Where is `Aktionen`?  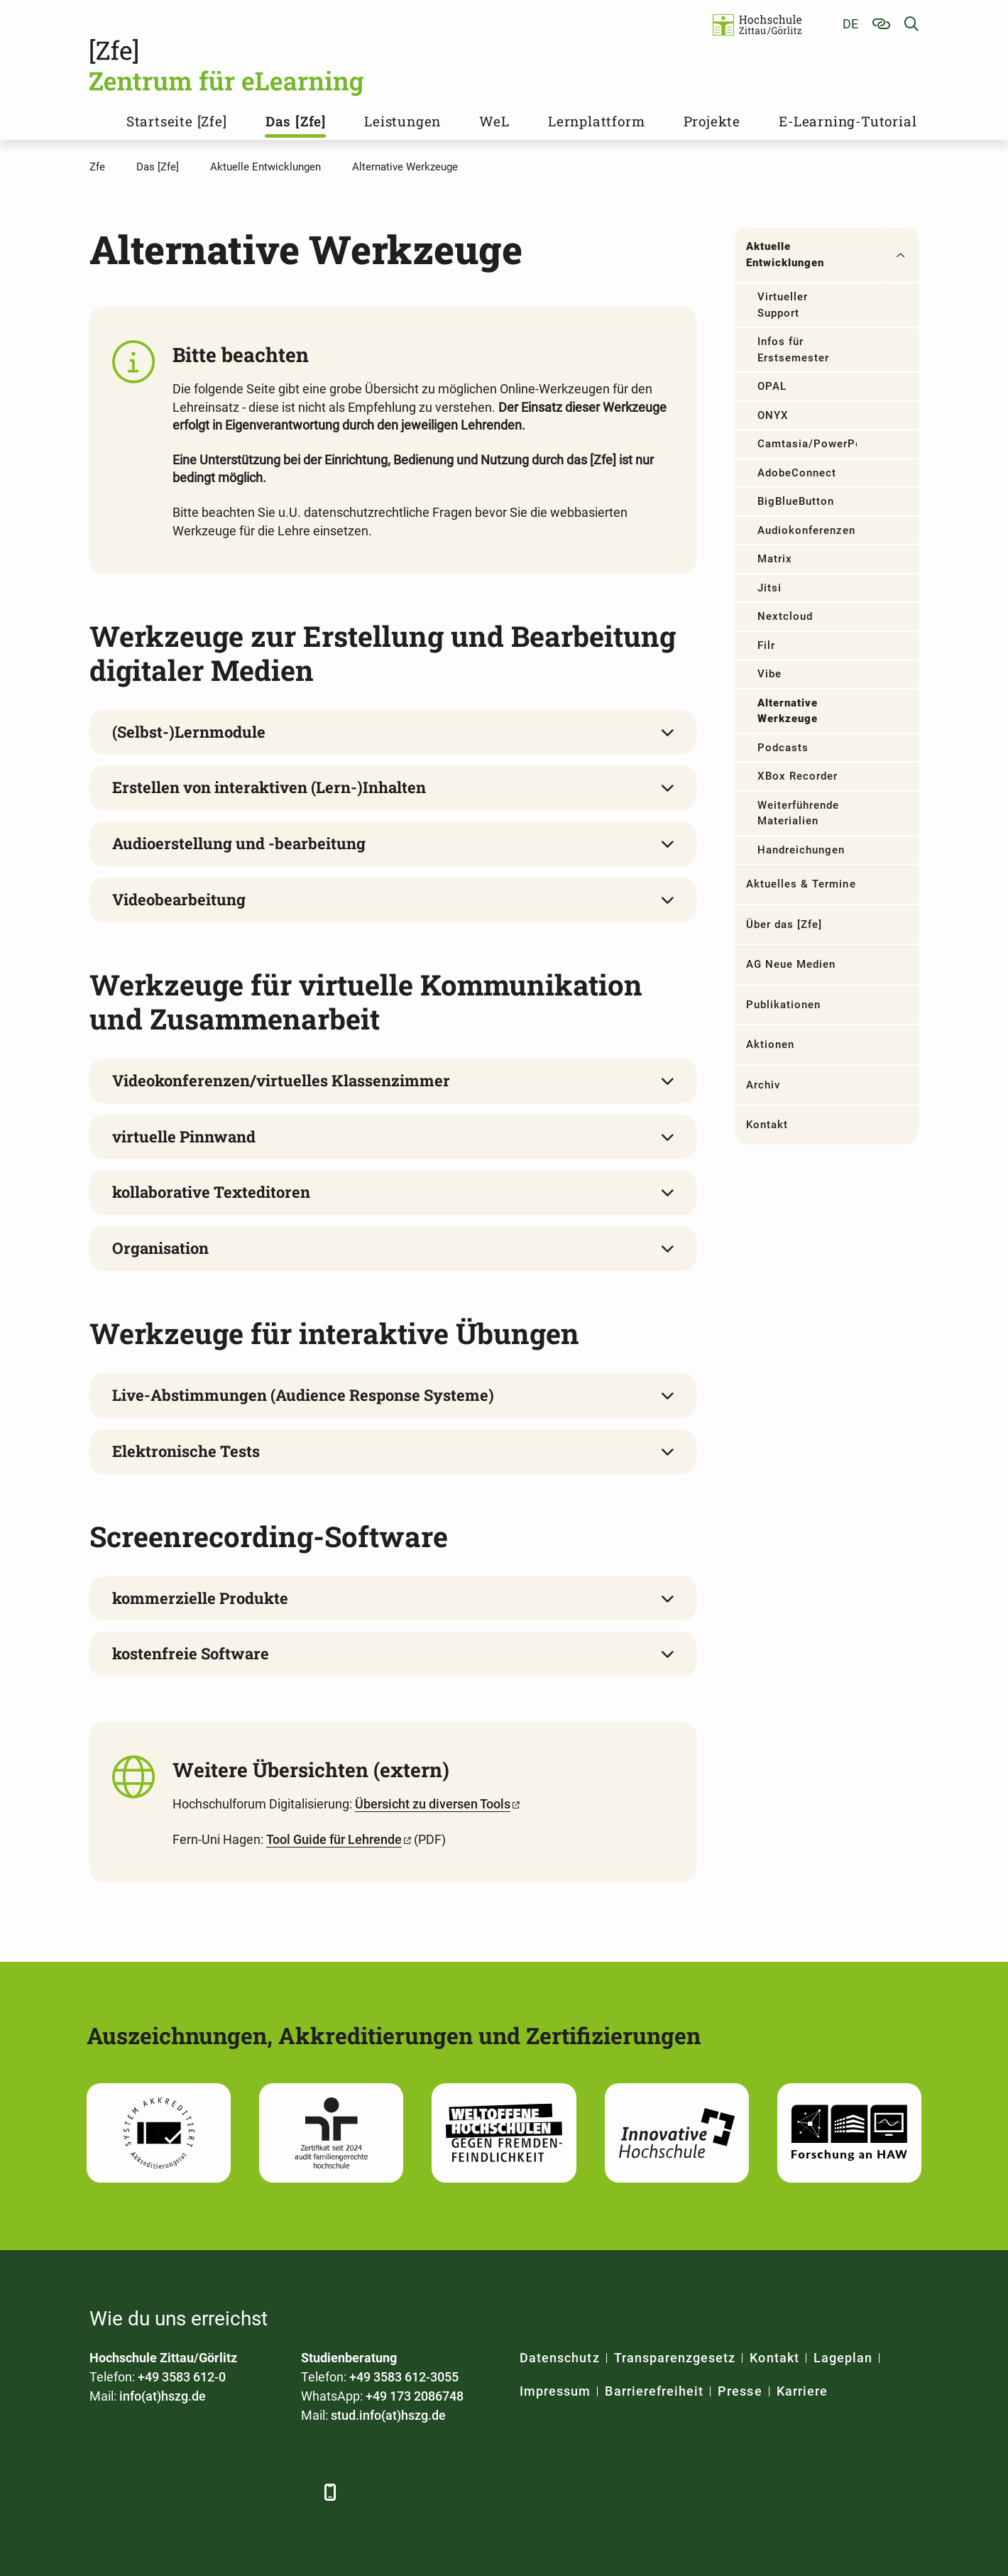 Aktionen is located at coordinates (770, 1044).